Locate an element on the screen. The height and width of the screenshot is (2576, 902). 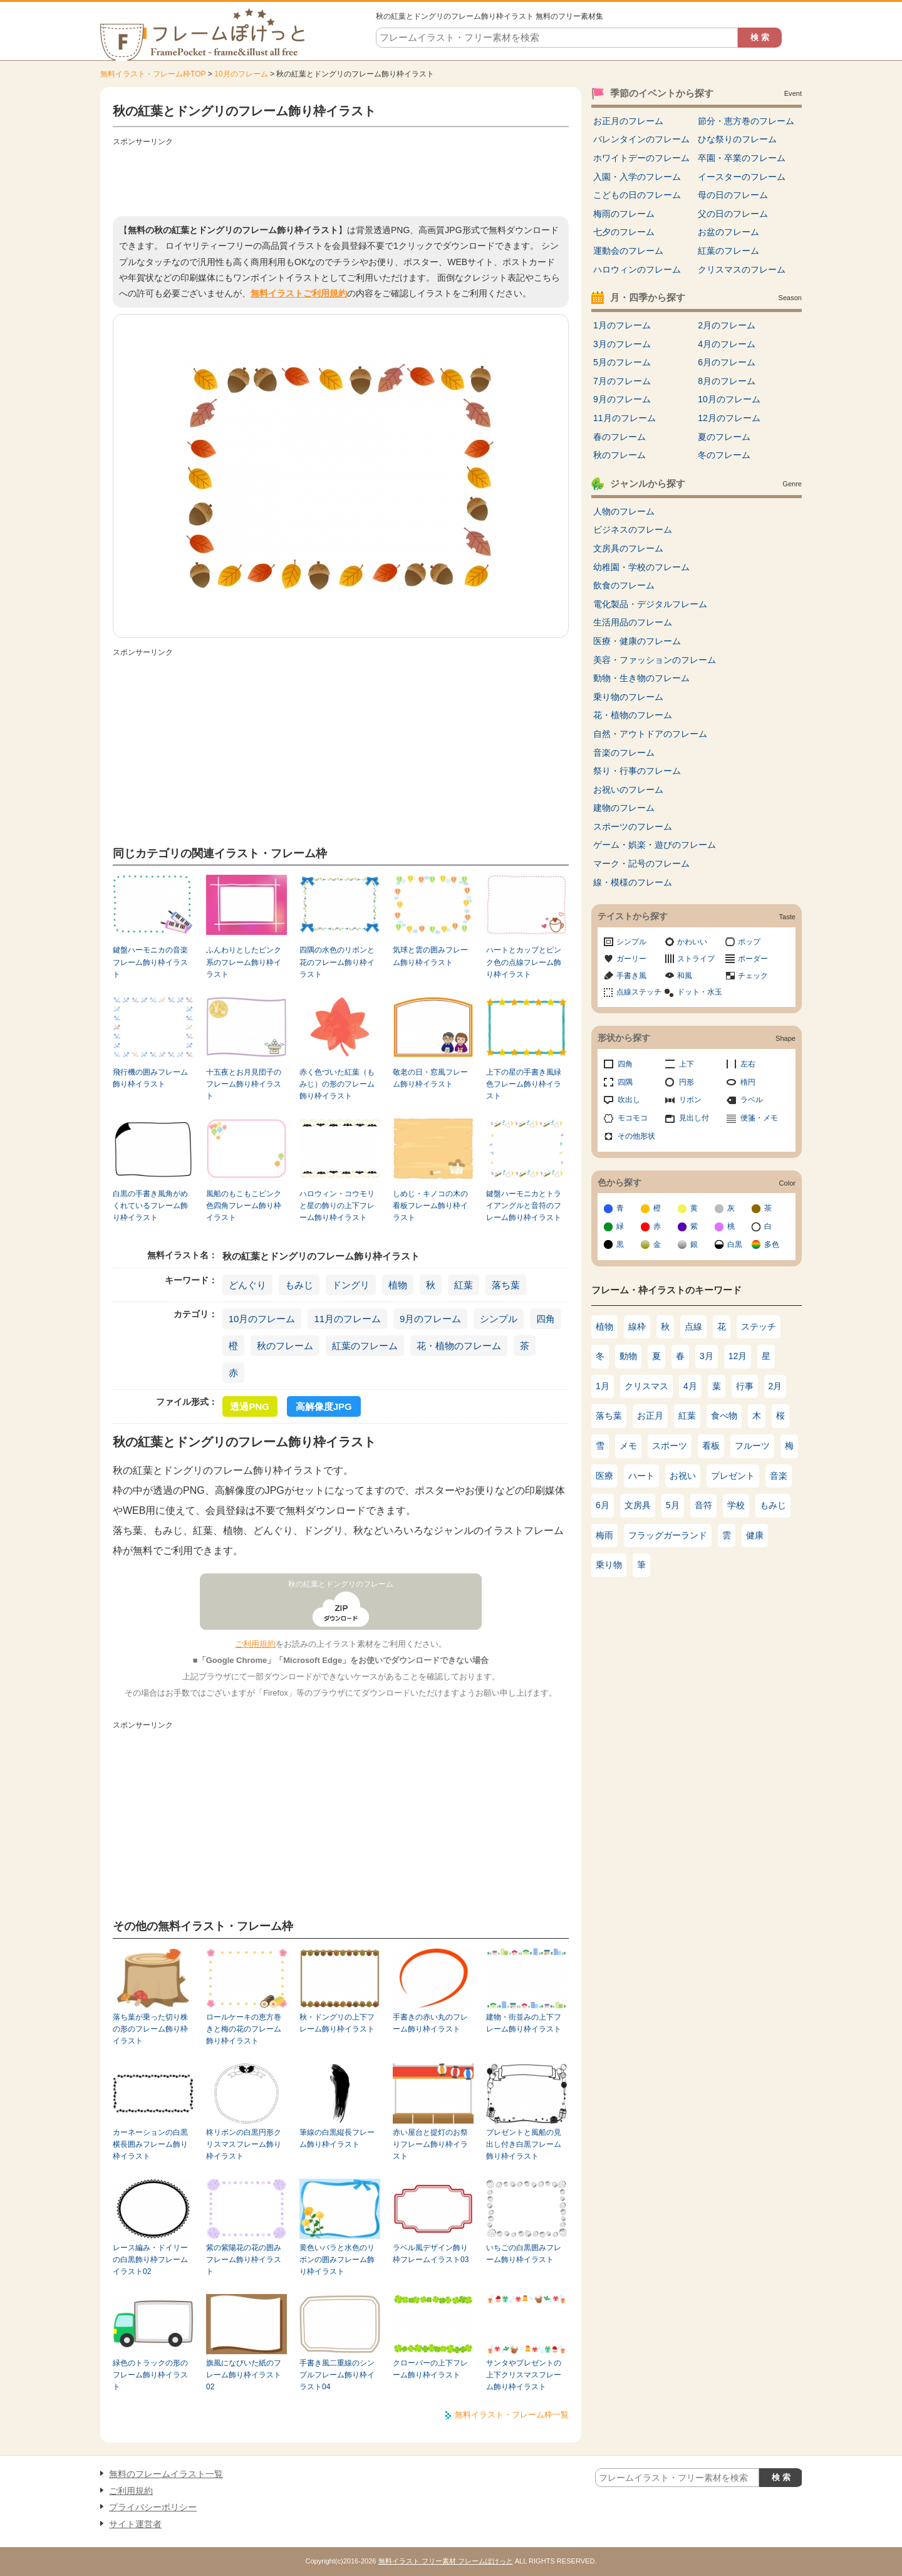
スポーツのフレーム is located at coordinates (632, 826).